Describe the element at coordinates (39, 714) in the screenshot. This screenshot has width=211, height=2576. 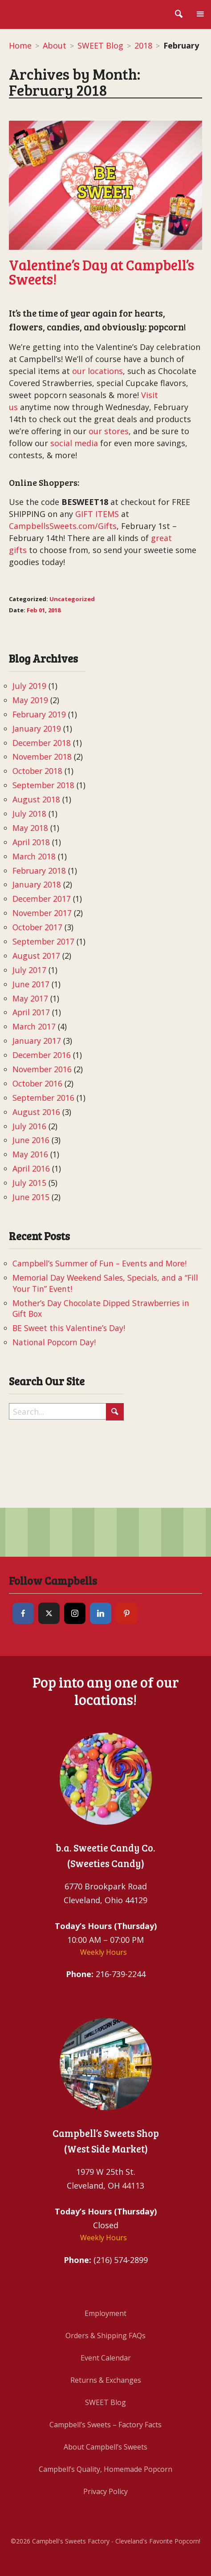
I see `February 2019` at that location.